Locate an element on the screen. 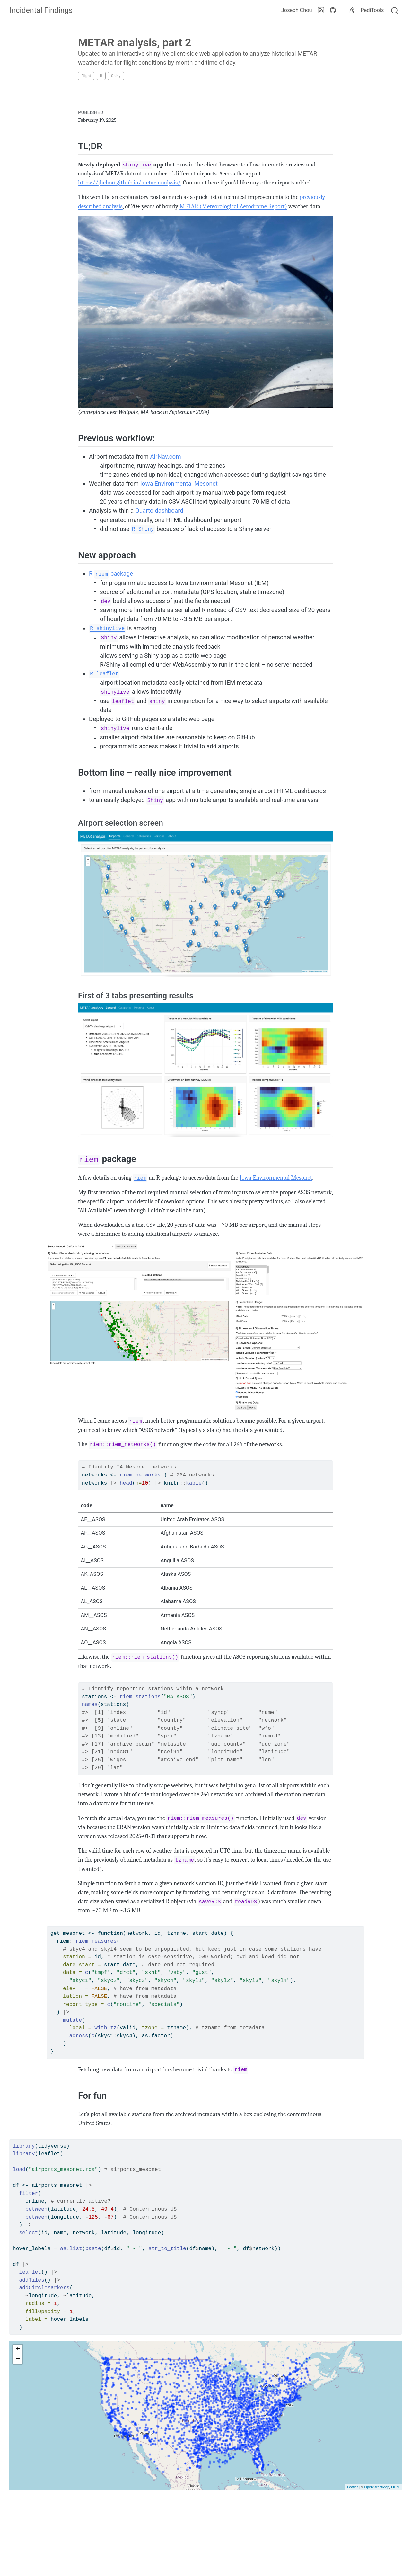 This screenshot has height=2576, width=411. R package is located at coordinates (111, 573).